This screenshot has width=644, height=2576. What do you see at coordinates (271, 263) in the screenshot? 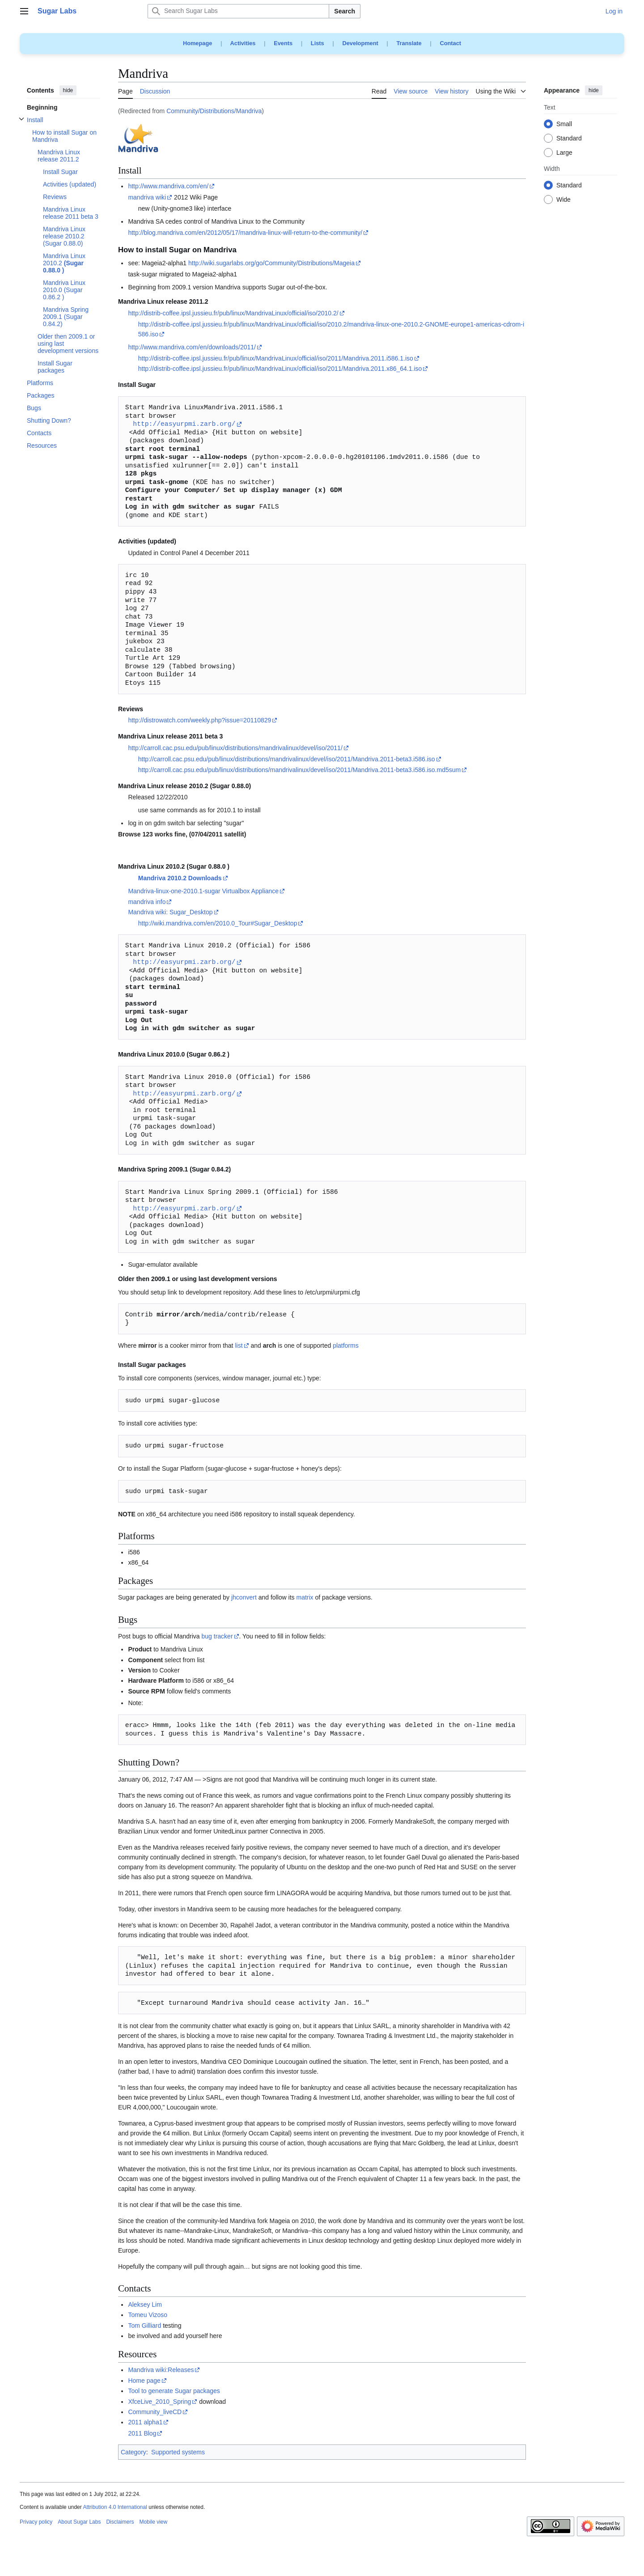
I see `http://wiki.sugarlabs.org/go/Community/Distributions/Mageia` at bounding box center [271, 263].